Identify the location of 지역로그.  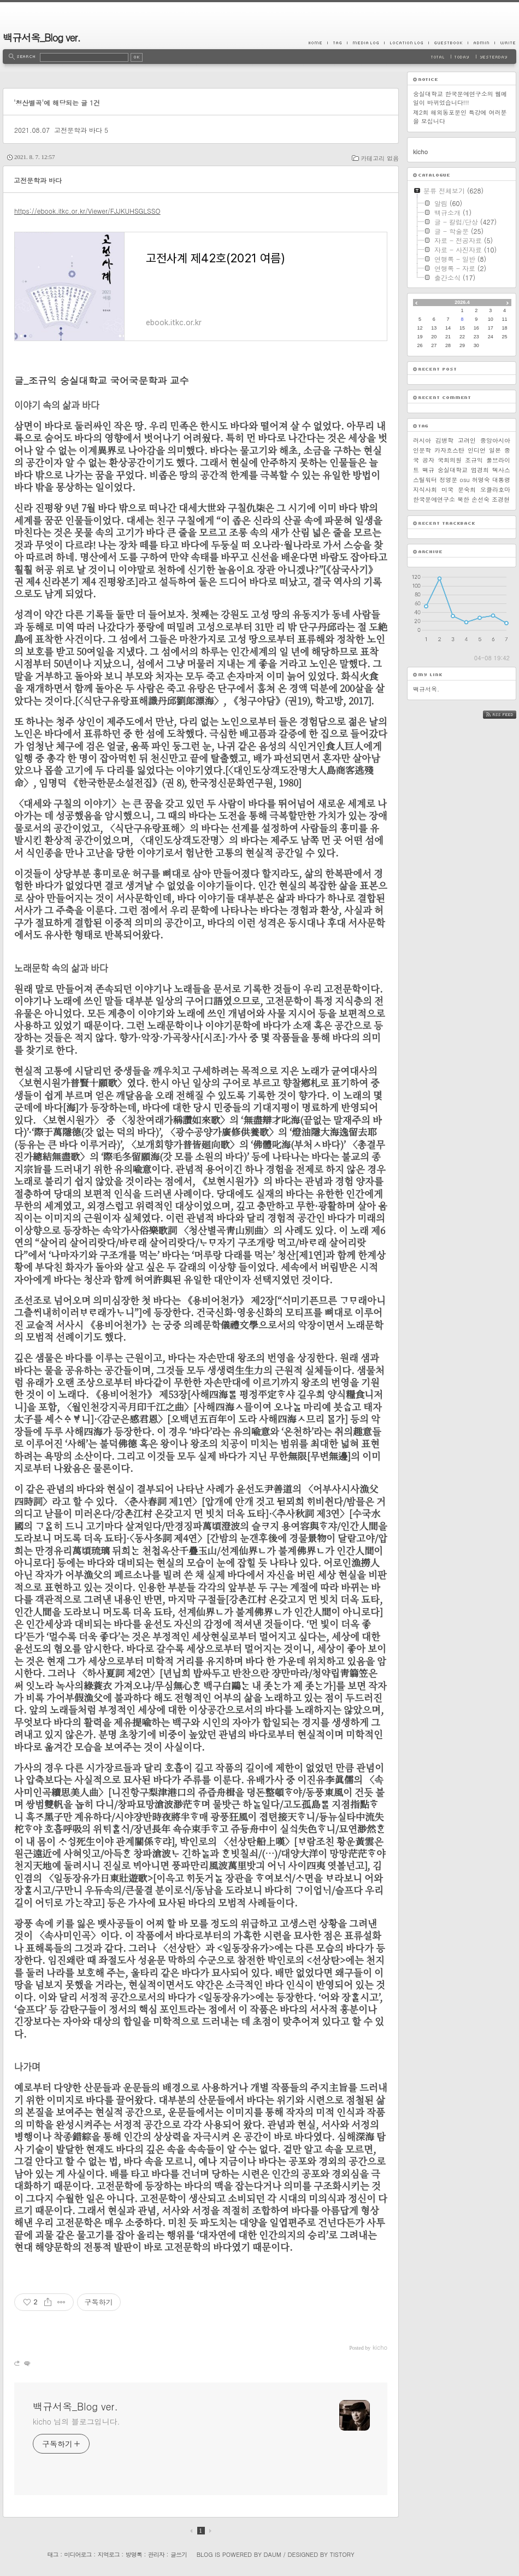
(109, 2554).